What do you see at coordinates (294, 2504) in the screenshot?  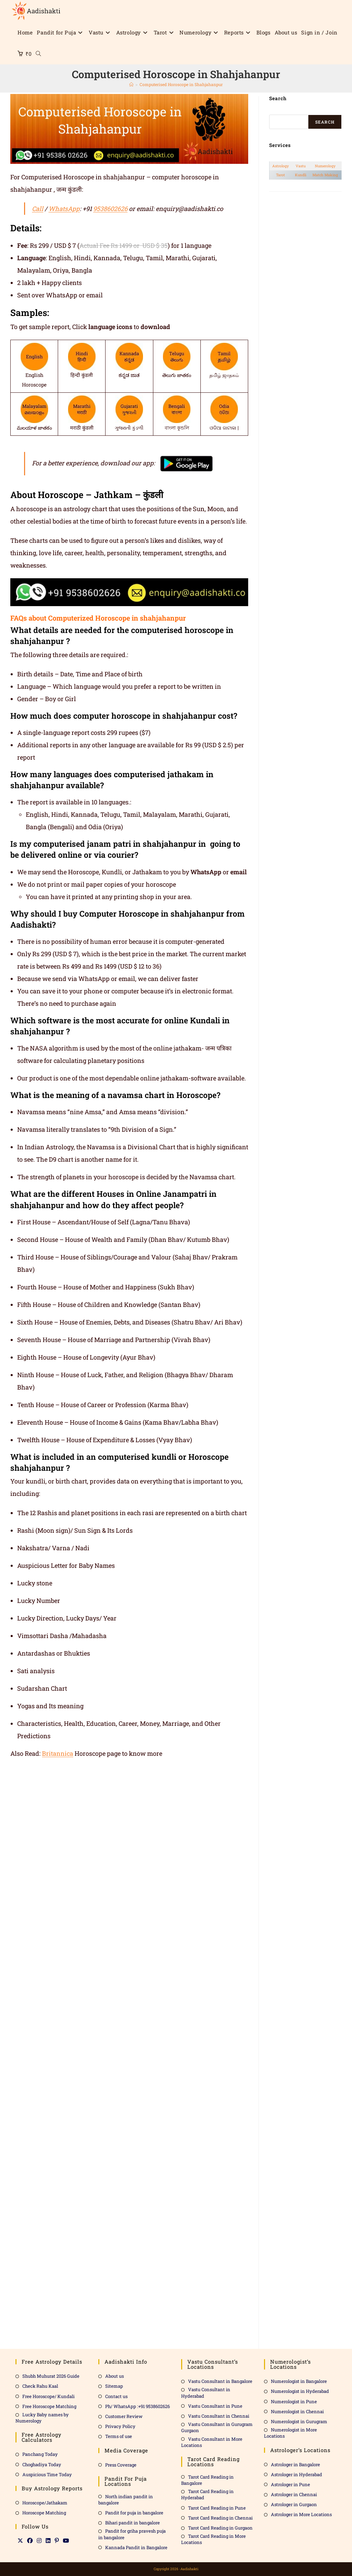 I see `Astrologer in Gurgaon` at bounding box center [294, 2504].